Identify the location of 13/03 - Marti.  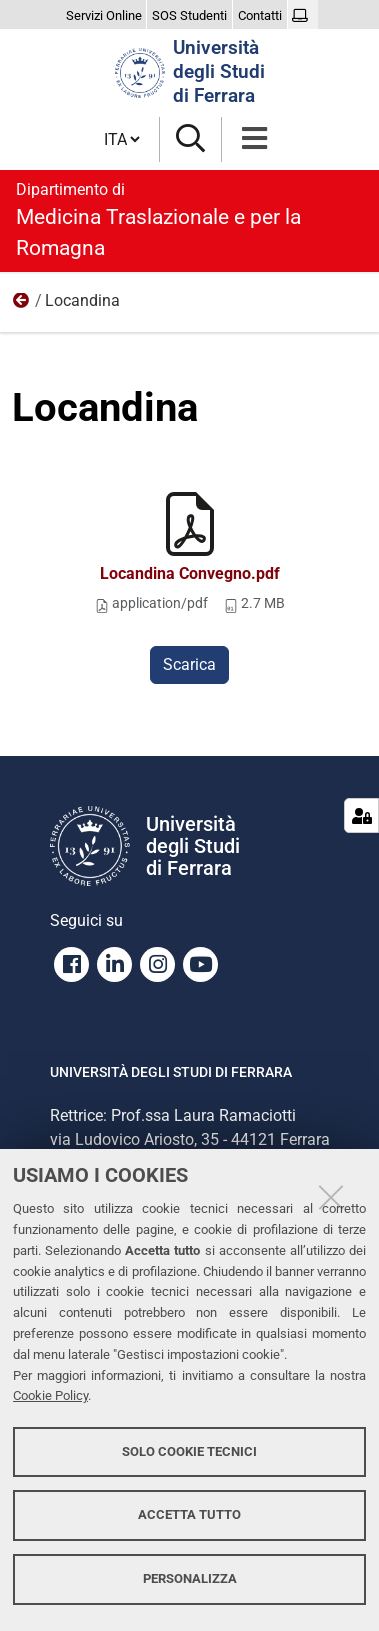
(22, 305).